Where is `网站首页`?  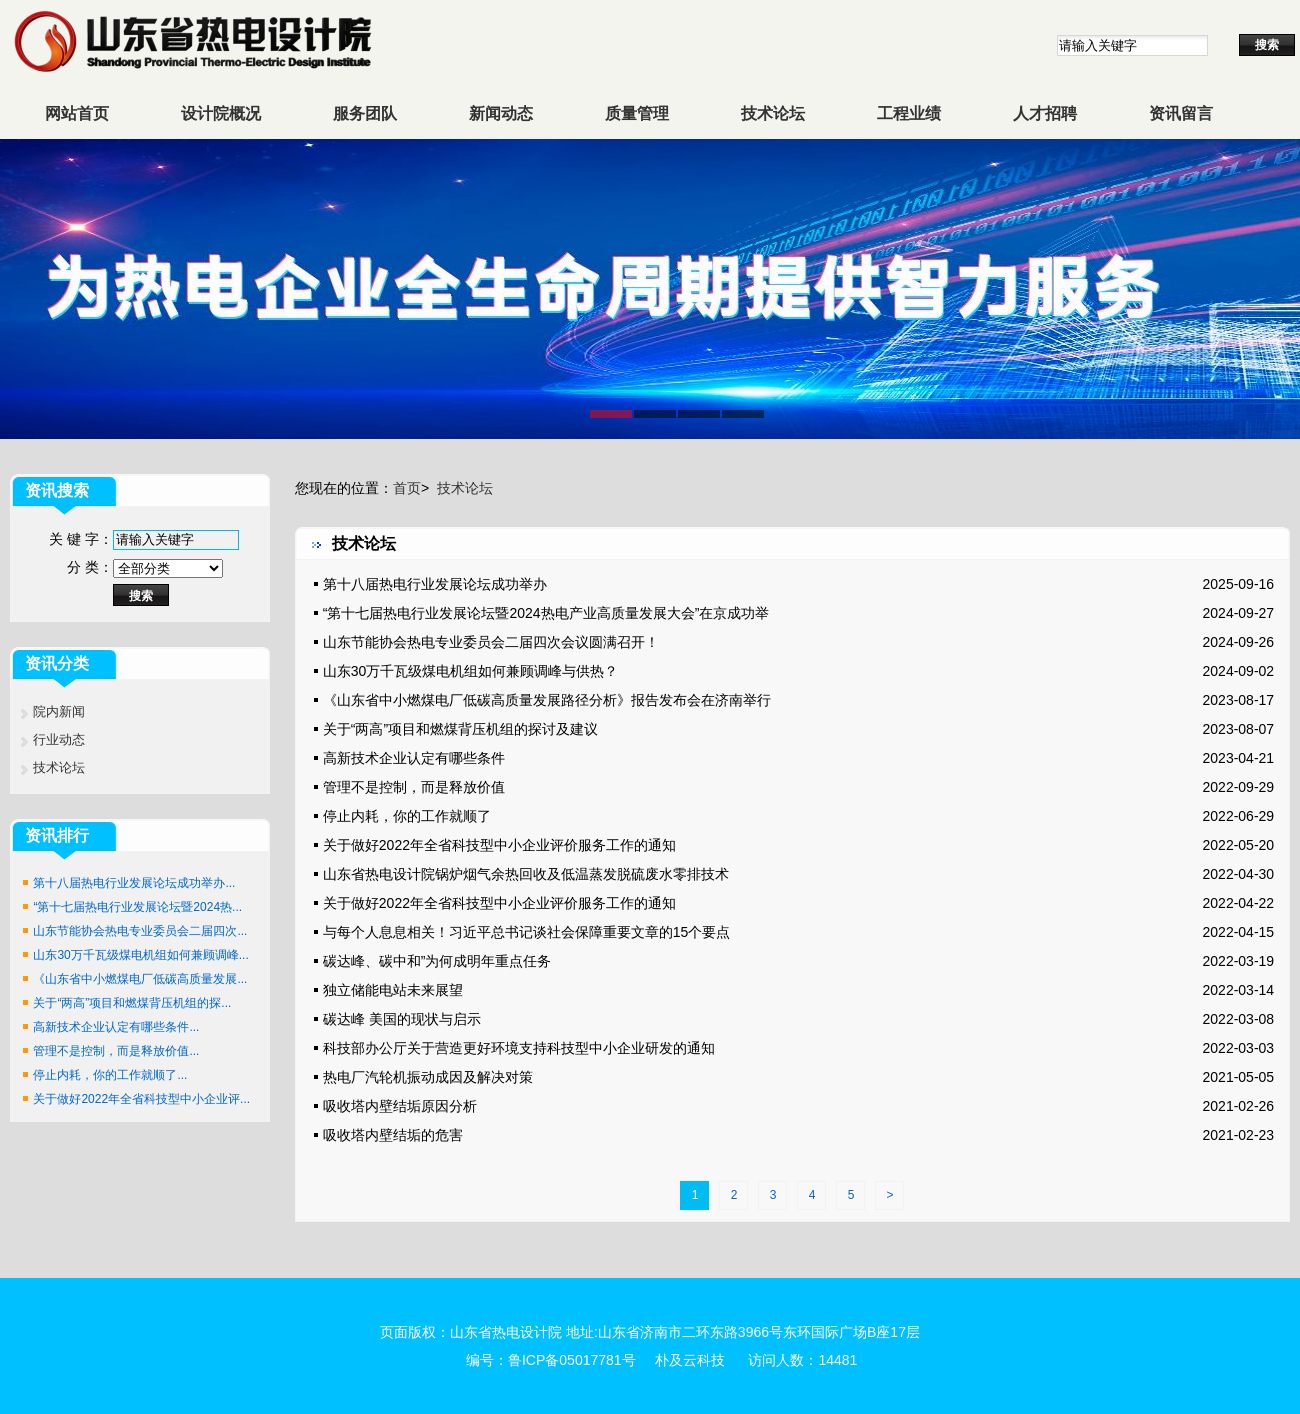
网站首页 is located at coordinates (77, 113).